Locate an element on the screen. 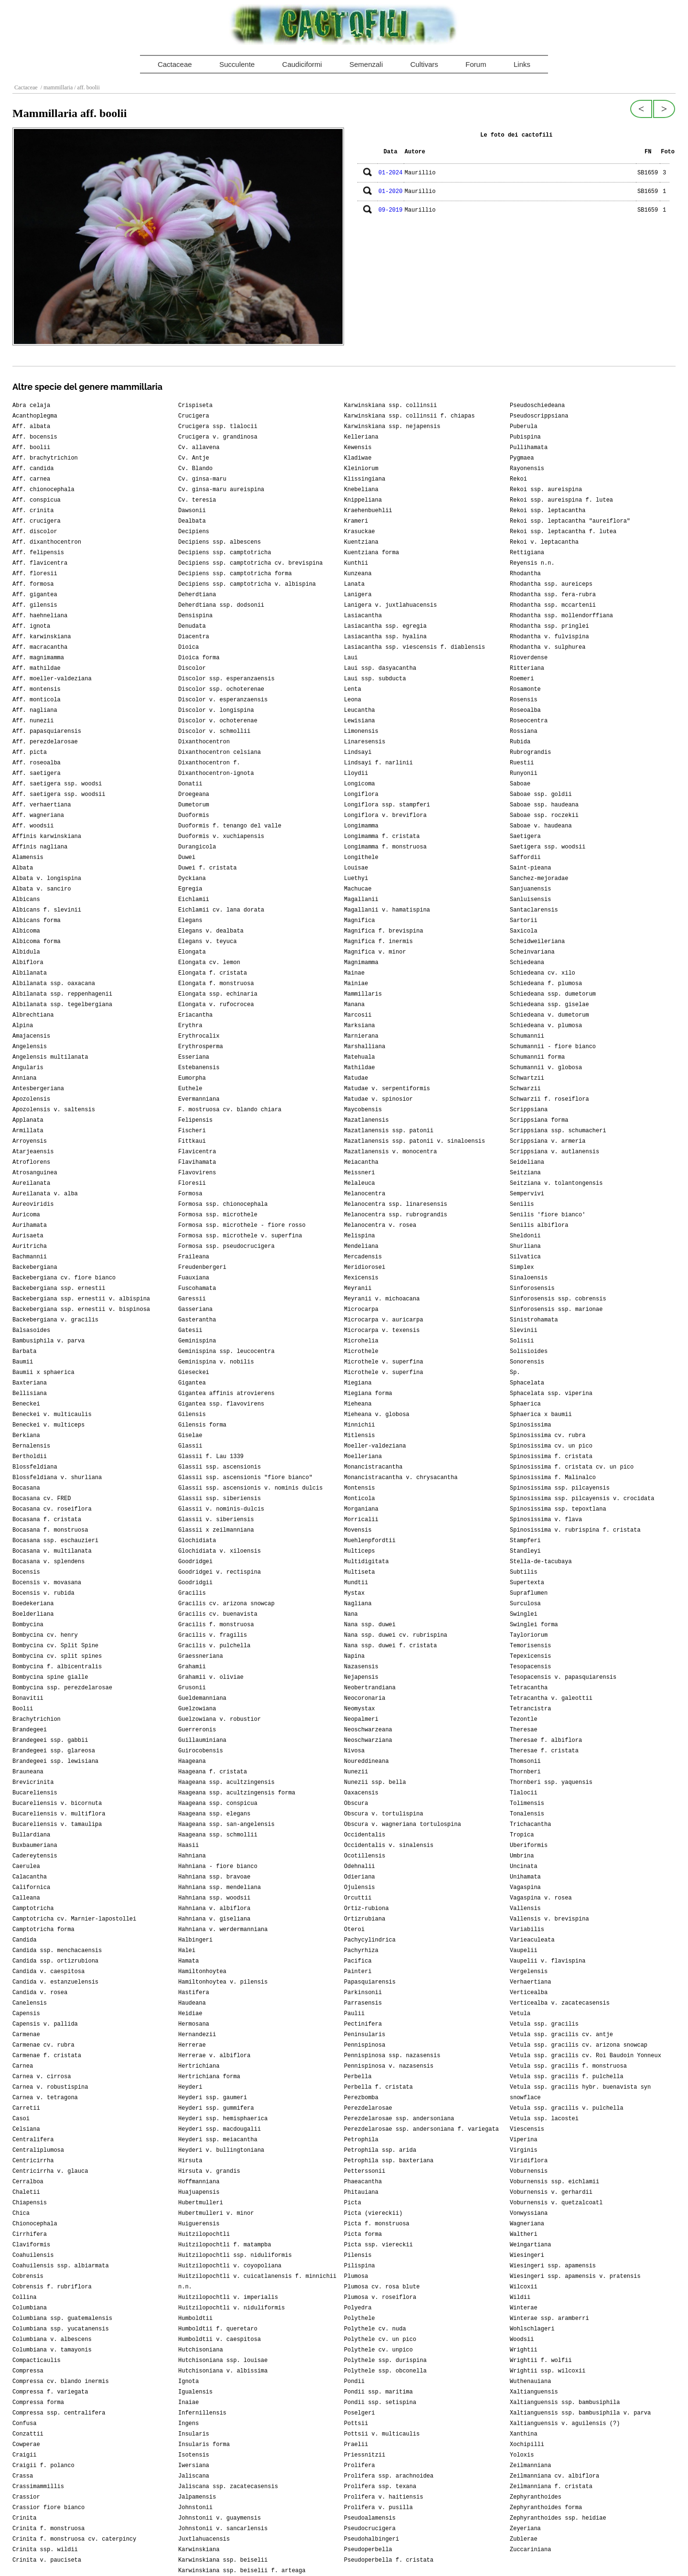  Vetula ssp. gracilis cv. arizona snowcap is located at coordinates (578, 2045).